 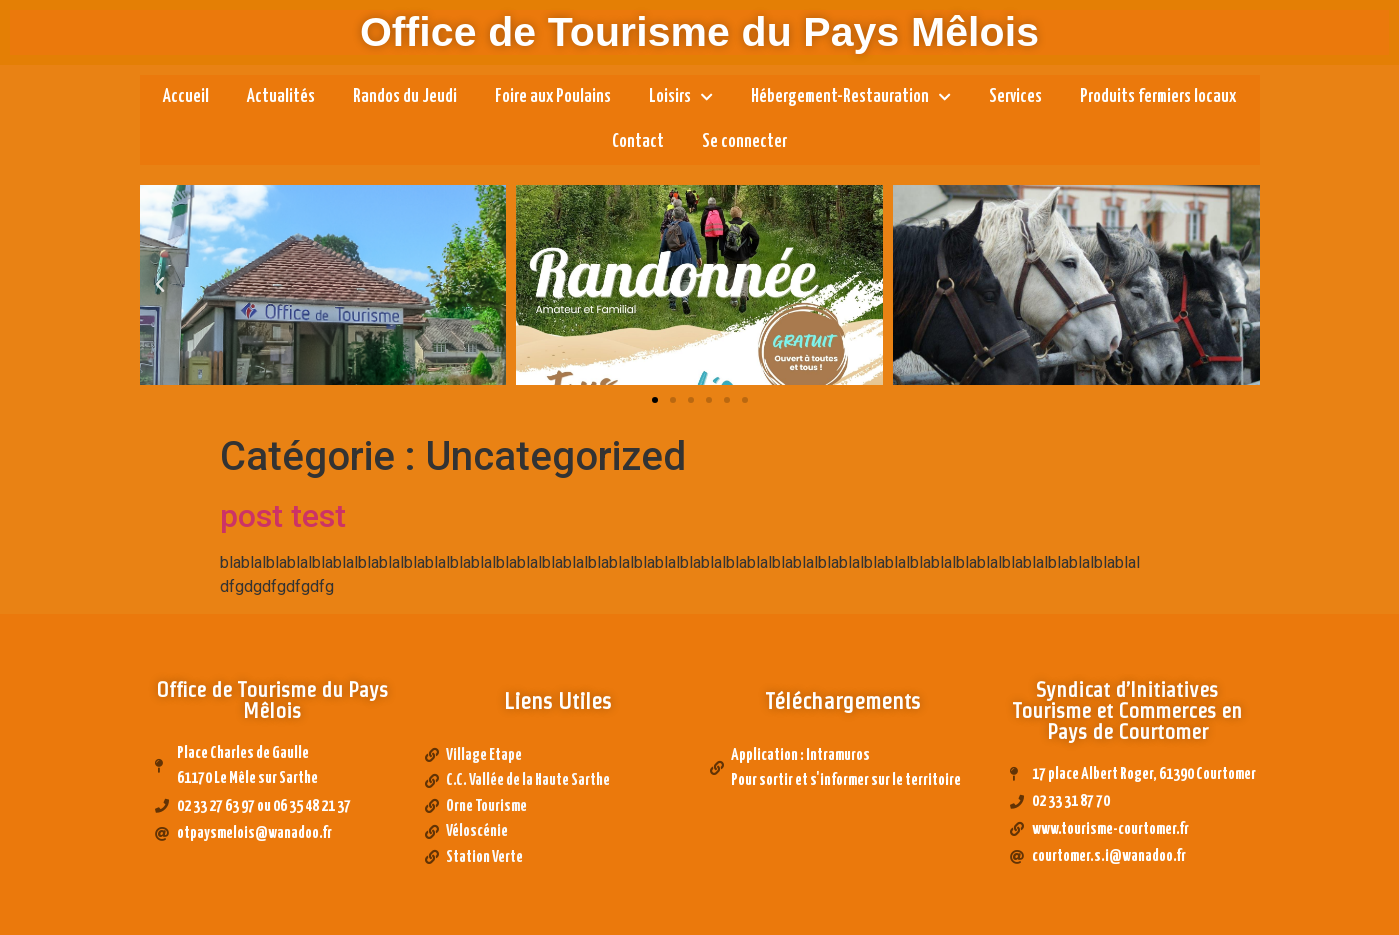 What do you see at coordinates (851, 97) in the screenshot?
I see `Hébergement-Restauration` at bounding box center [851, 97].